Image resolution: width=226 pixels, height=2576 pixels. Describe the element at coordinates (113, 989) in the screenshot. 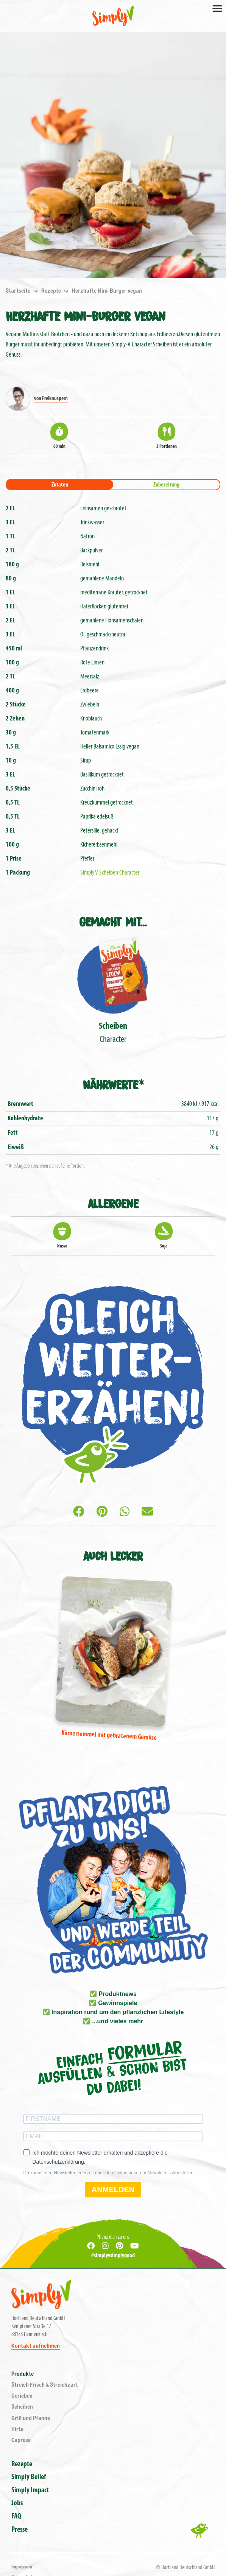

I see `Character` at that location.